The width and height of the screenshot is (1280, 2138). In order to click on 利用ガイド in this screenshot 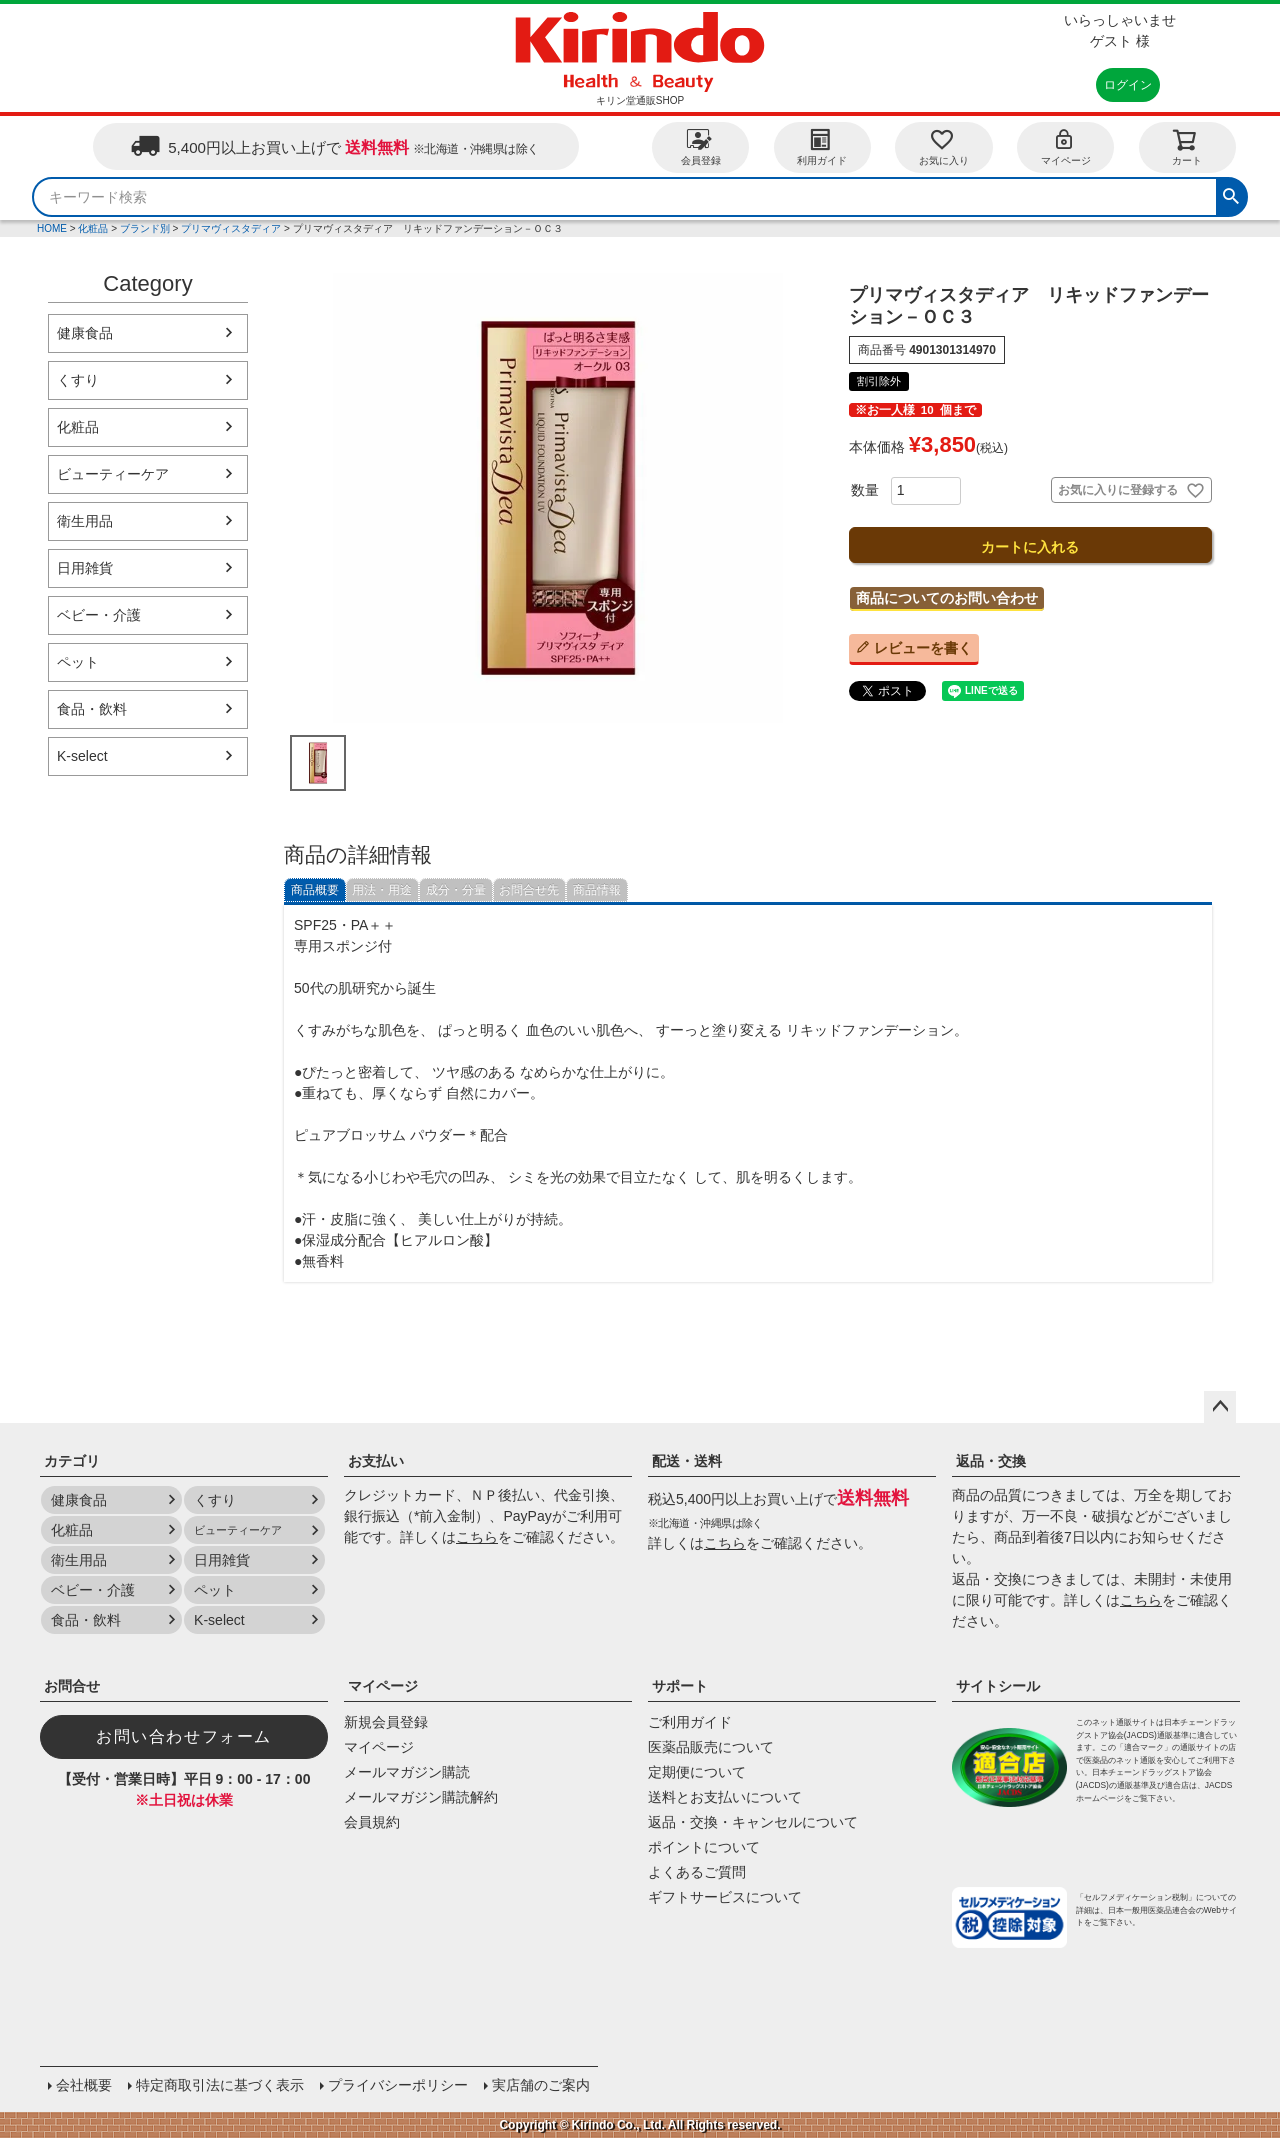, I will do `click(822, 146)`.